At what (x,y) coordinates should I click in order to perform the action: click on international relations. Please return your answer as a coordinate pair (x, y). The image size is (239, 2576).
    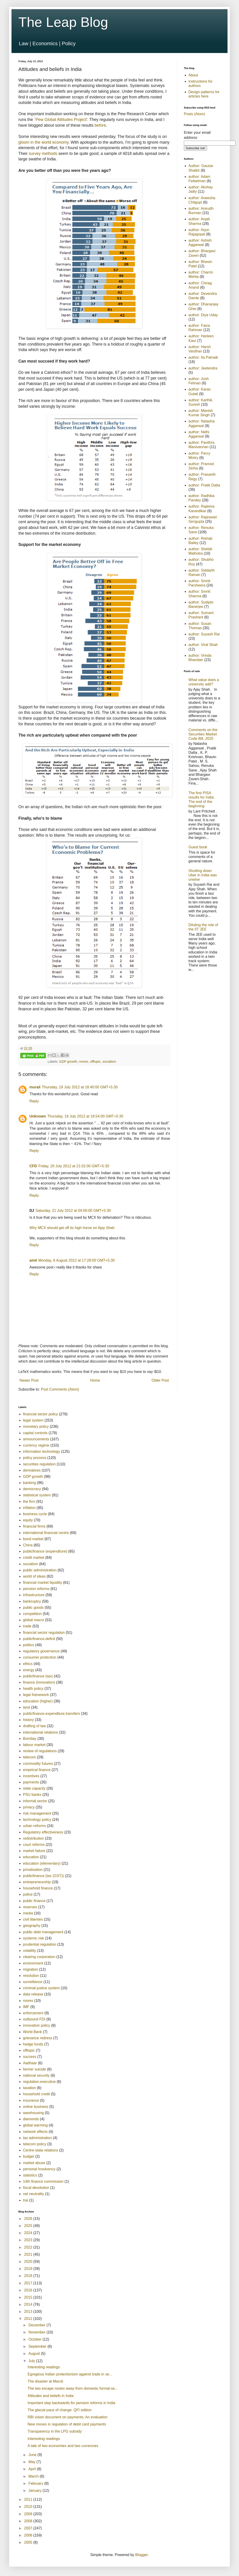
    Looking at the image, I should click on (40, 1732).